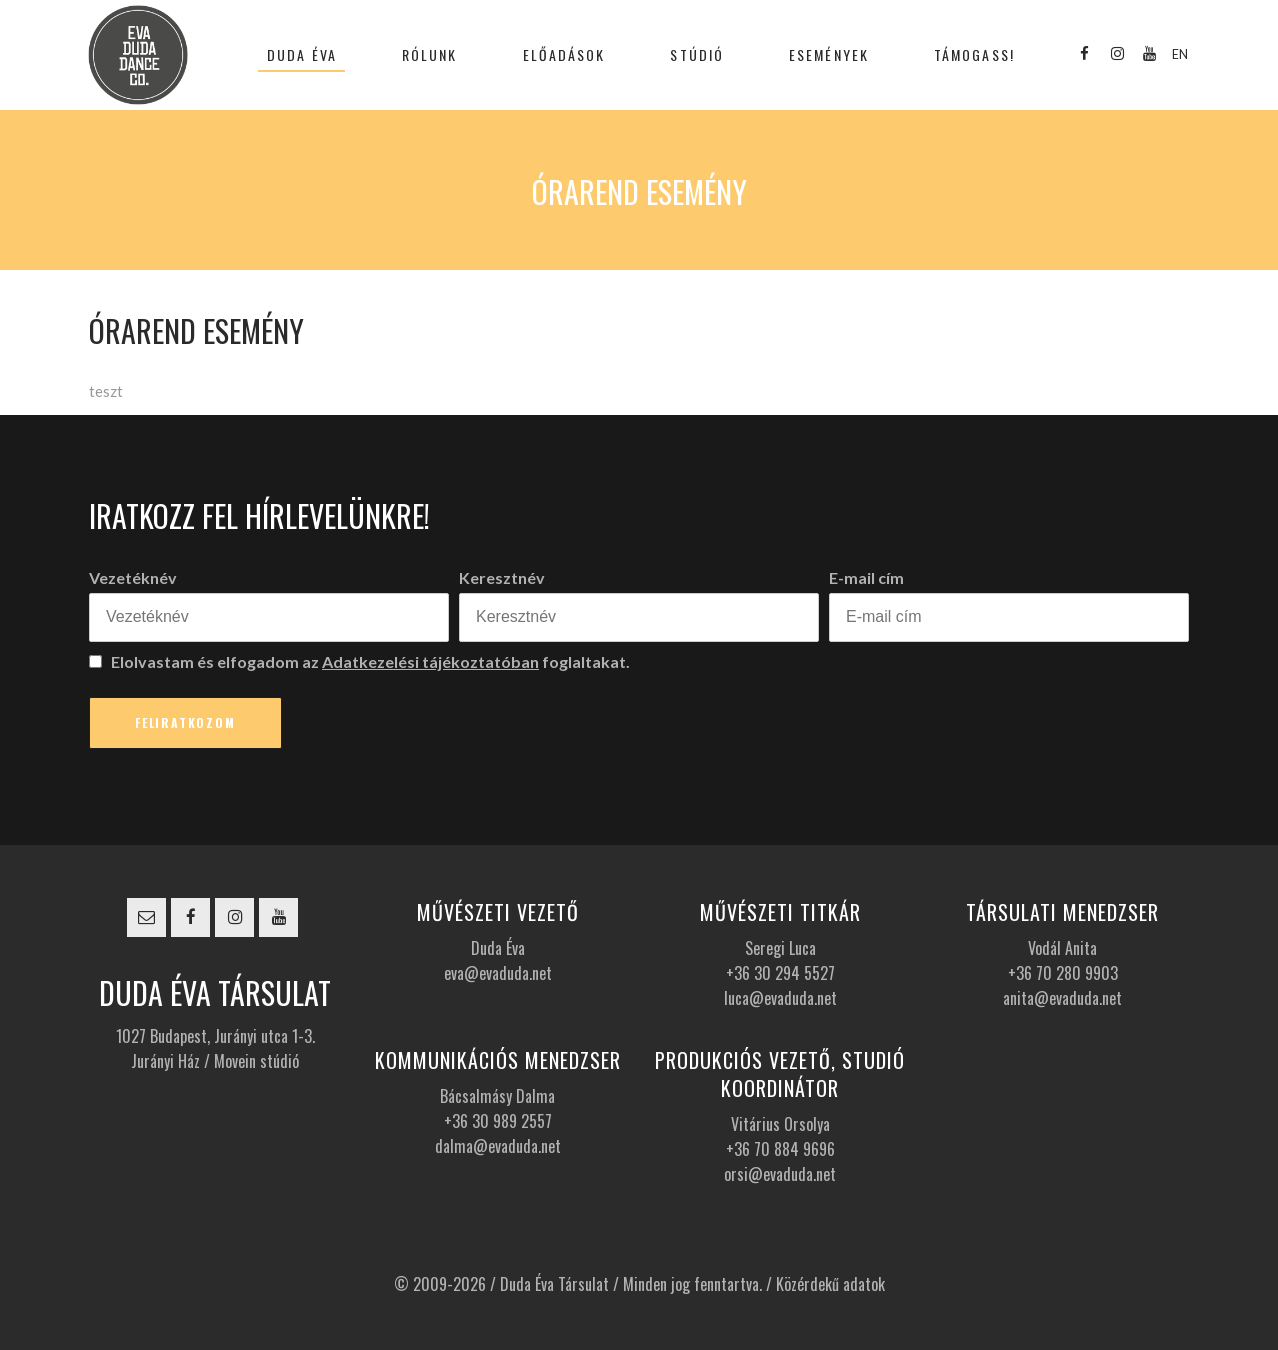  What do you see at coordinates (780, 1174) in the screenshot?
I see `orsi@evaduda.net` at bounding box center [780, 1174].